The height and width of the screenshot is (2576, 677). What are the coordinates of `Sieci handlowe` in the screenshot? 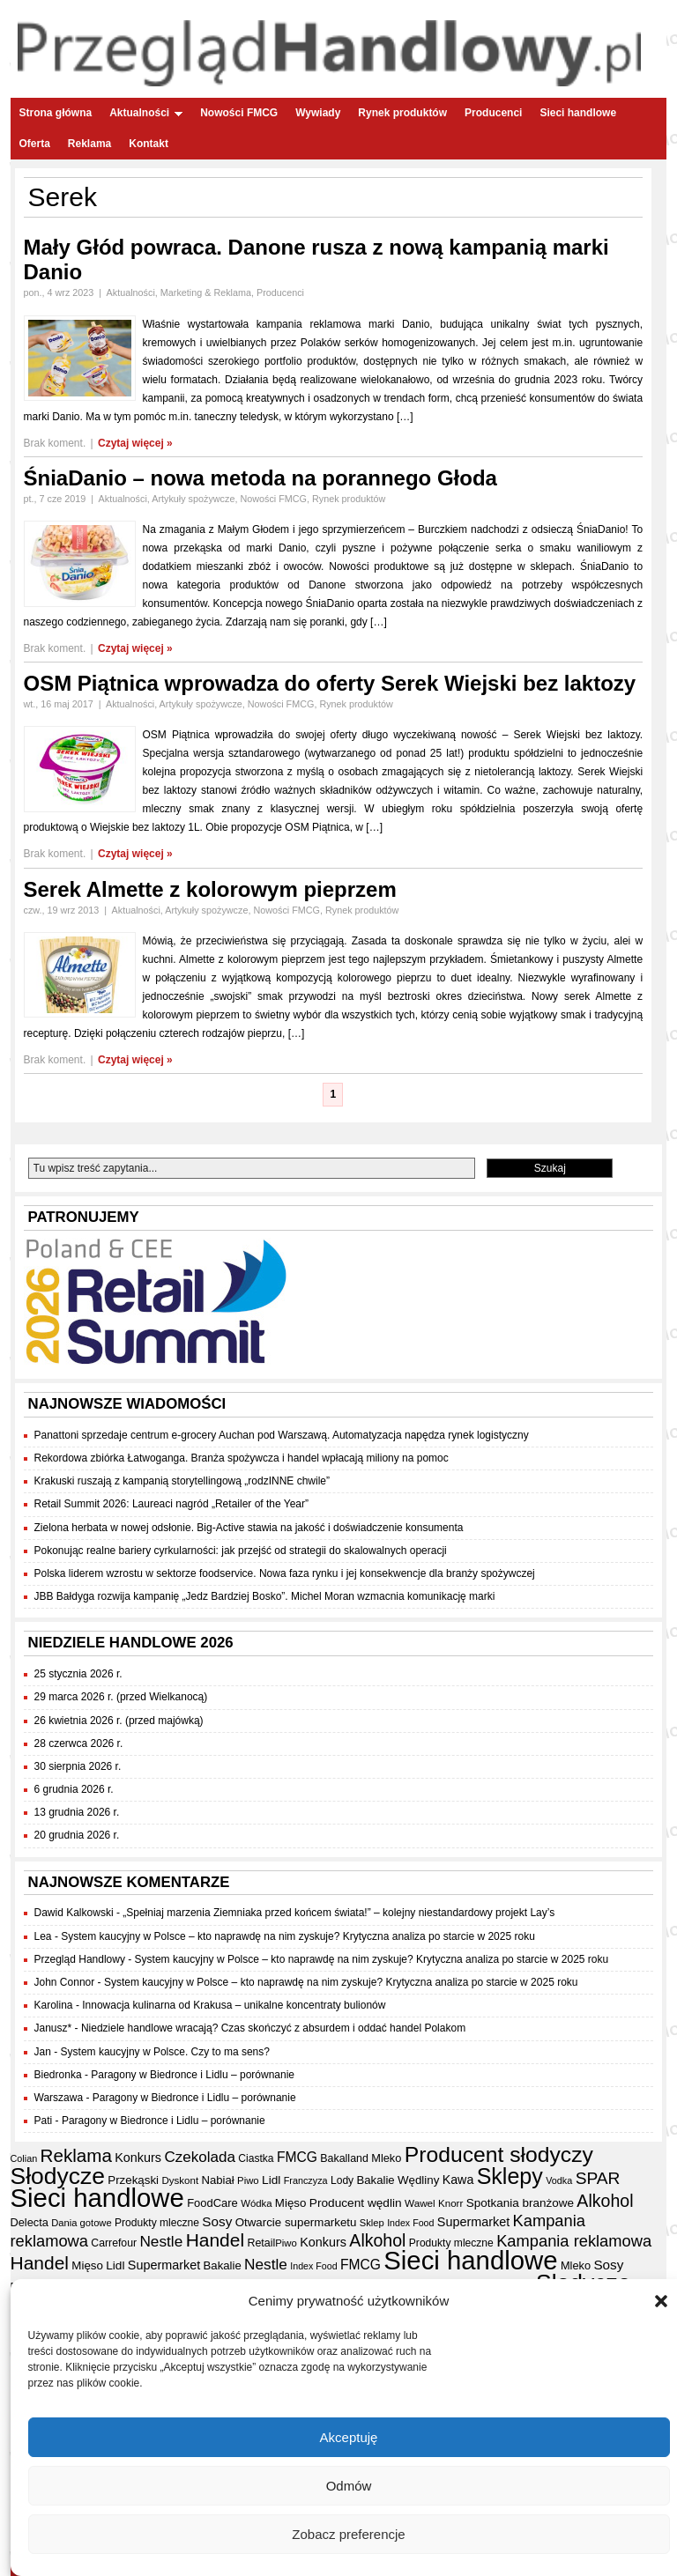 It's located at (577, 113).